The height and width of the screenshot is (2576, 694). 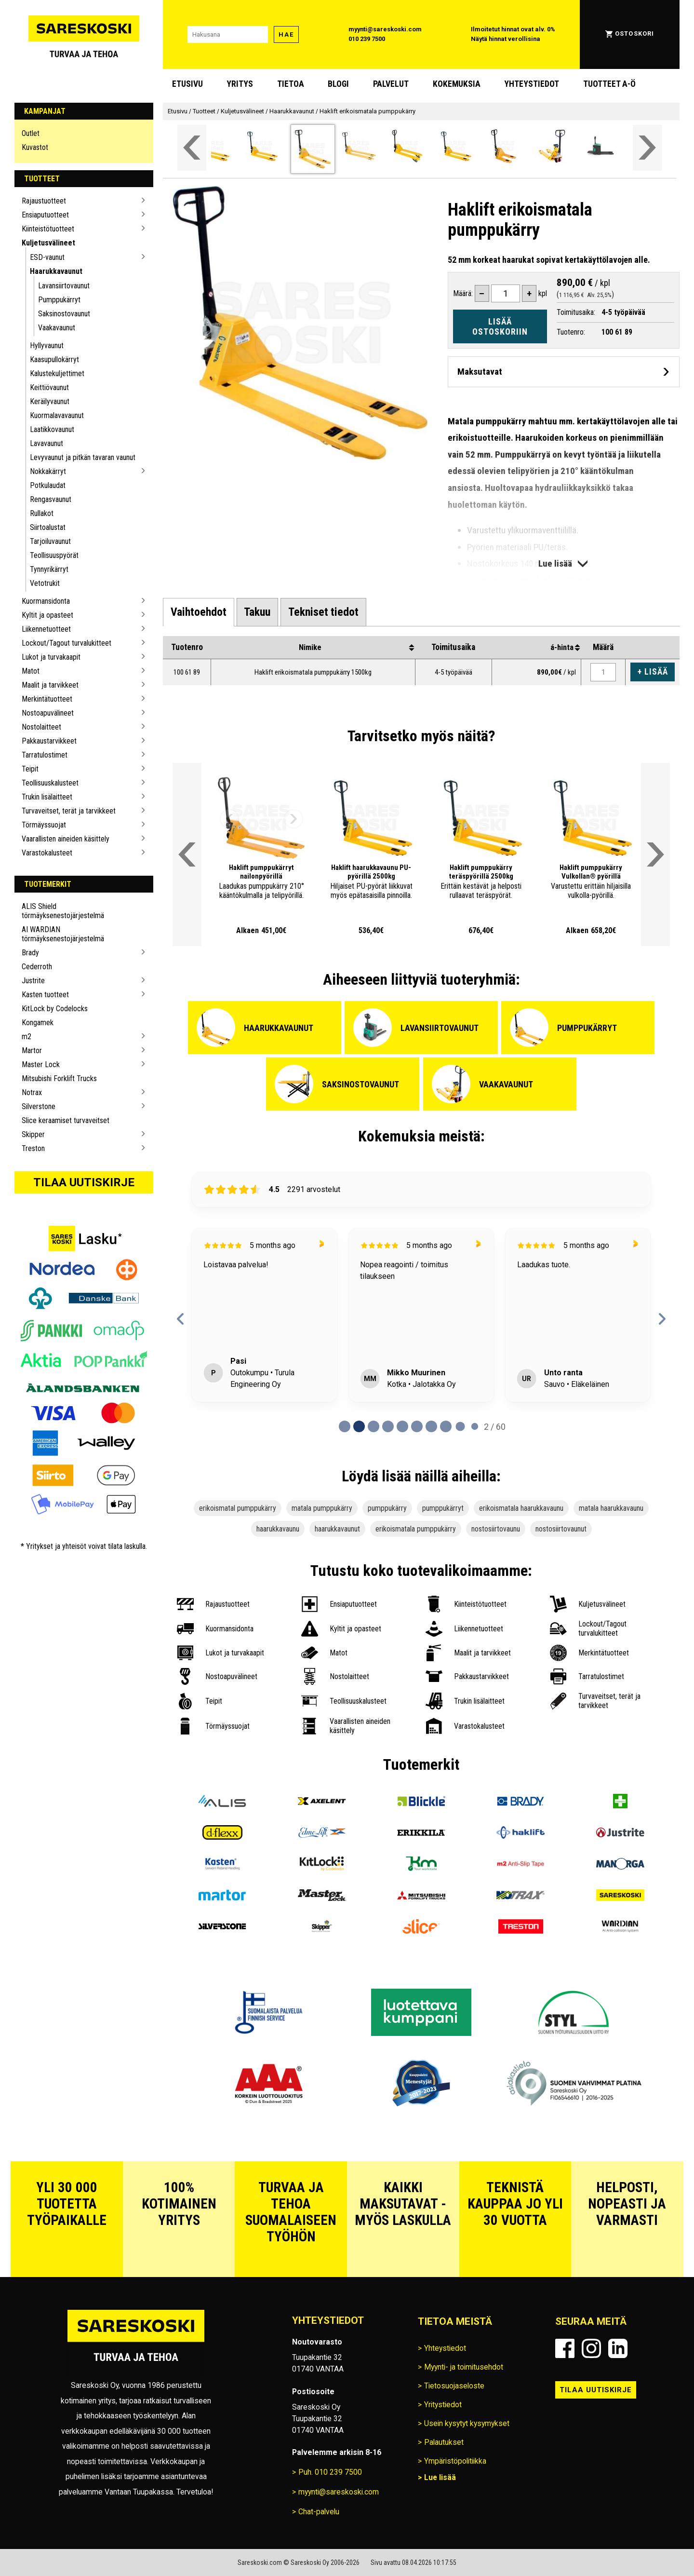 What do you see at coordinates (49, 741) in the screenshot?
I see `Pakkaustarvikkeet` at bounding box center [49, 741].